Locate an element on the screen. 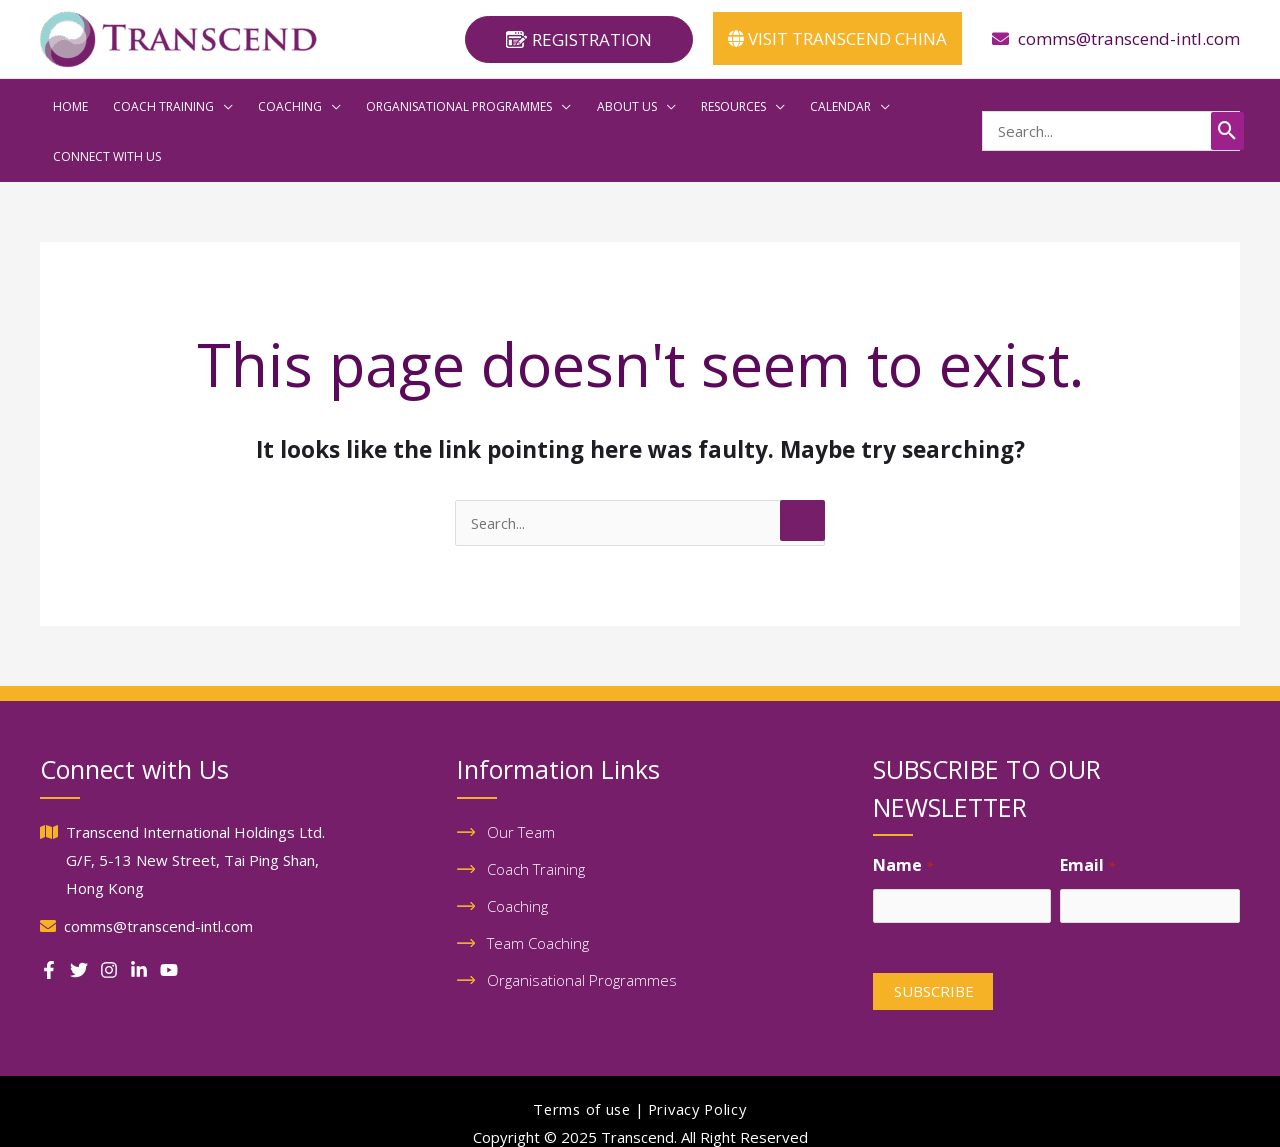 The width and height of the screenshot is (1280, 1147). Coaching is located at coordinates (517, 855).